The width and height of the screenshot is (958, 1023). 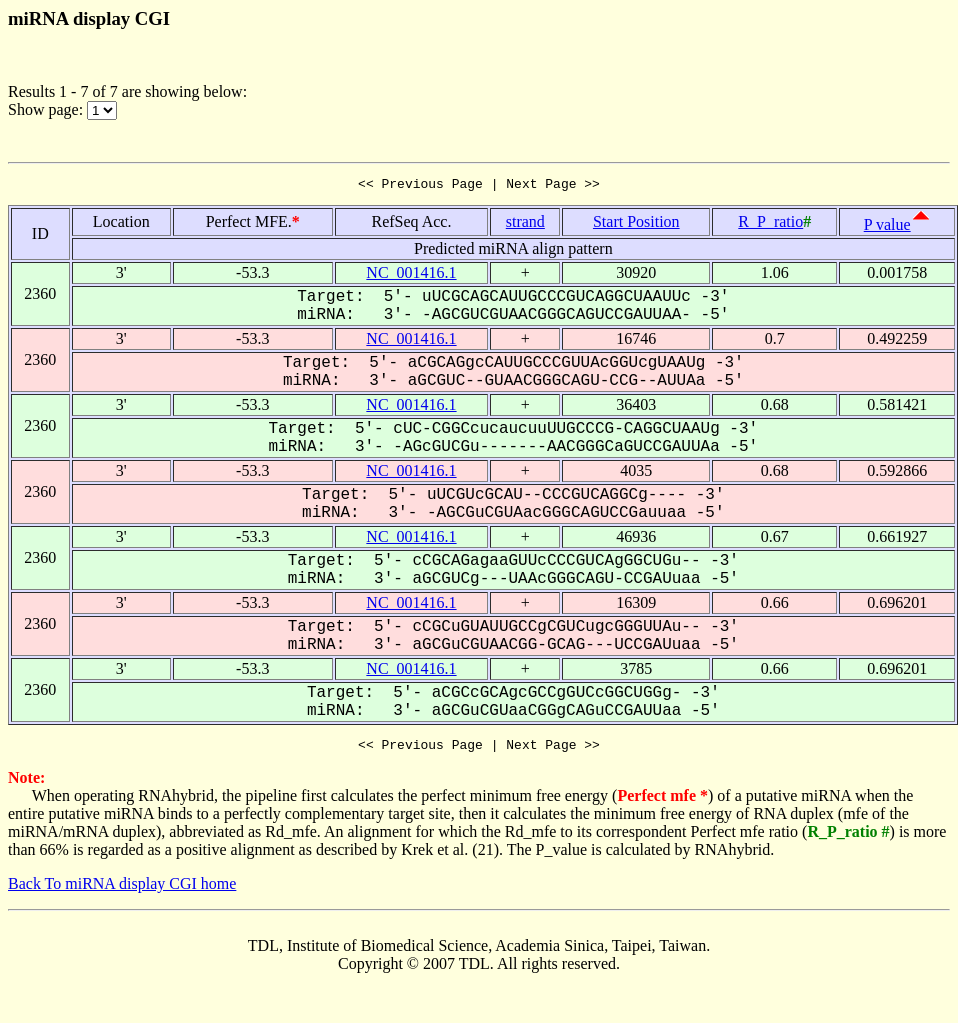 What do you see at coordinates (887, 227) in the screenshot?
I see `P value` at bounding box center [887, 227].